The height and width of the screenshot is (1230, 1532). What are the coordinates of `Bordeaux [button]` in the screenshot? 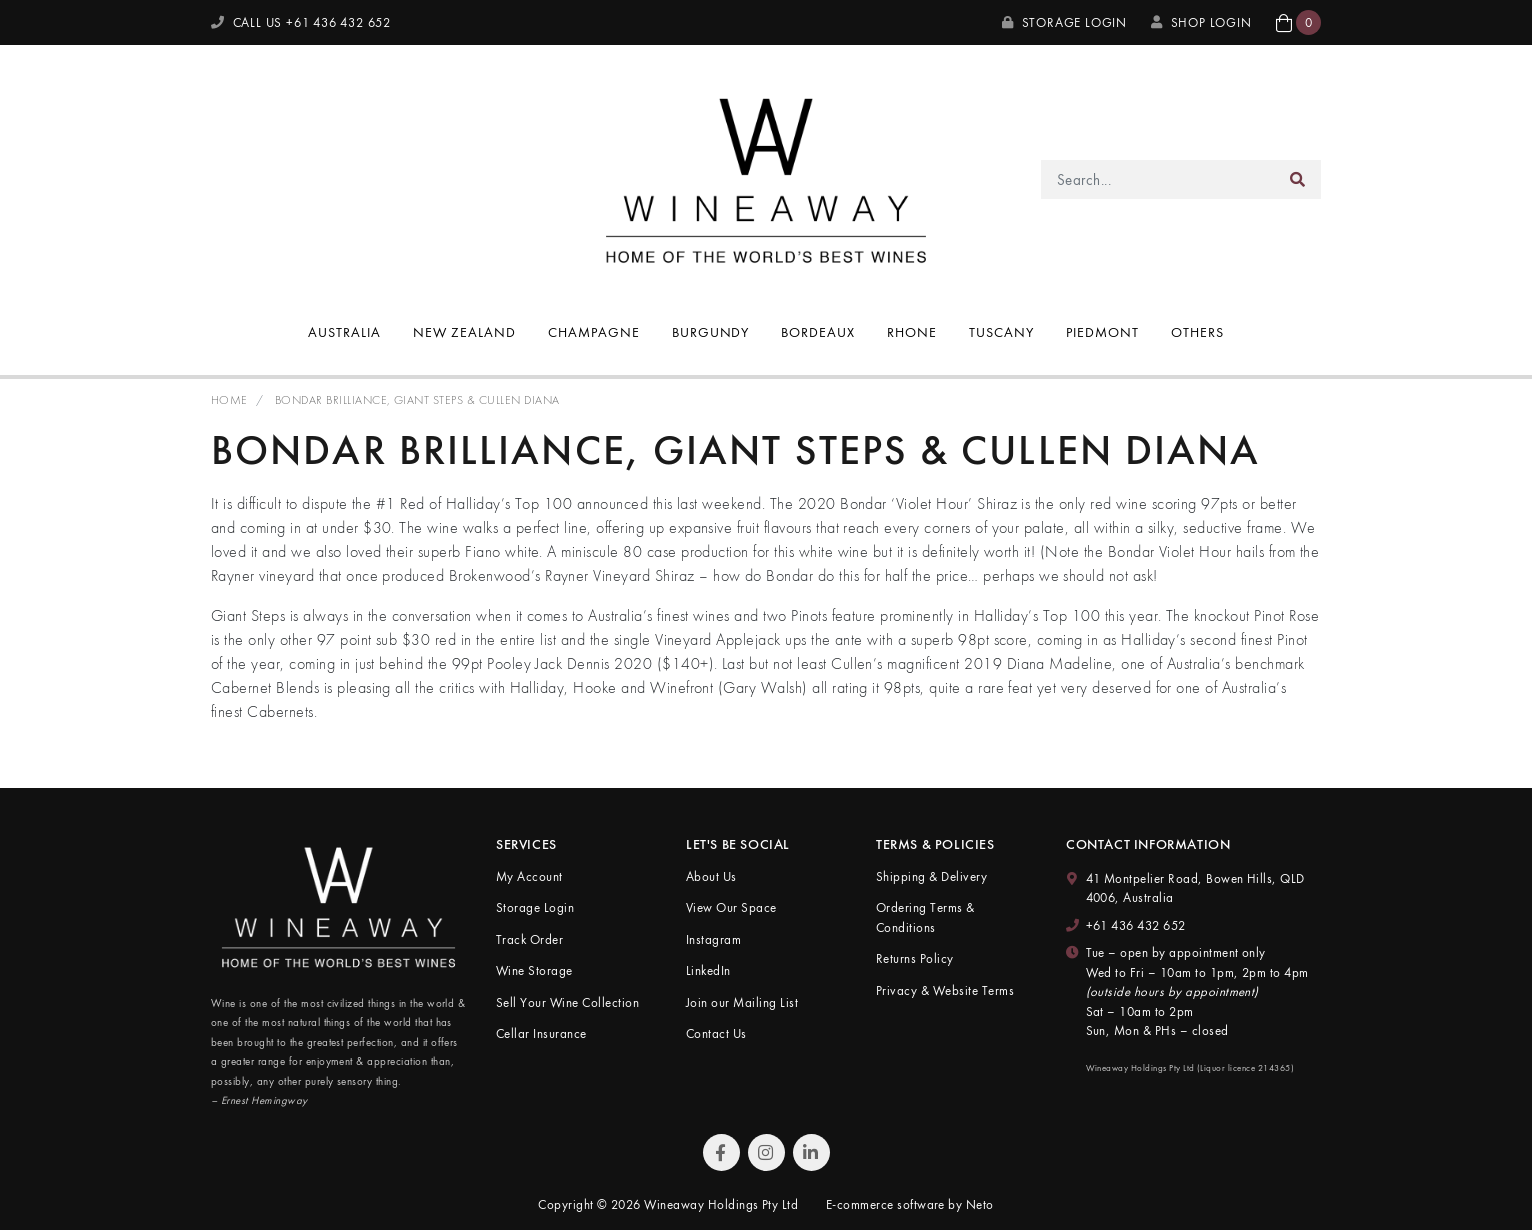 It's located at (818, 332).